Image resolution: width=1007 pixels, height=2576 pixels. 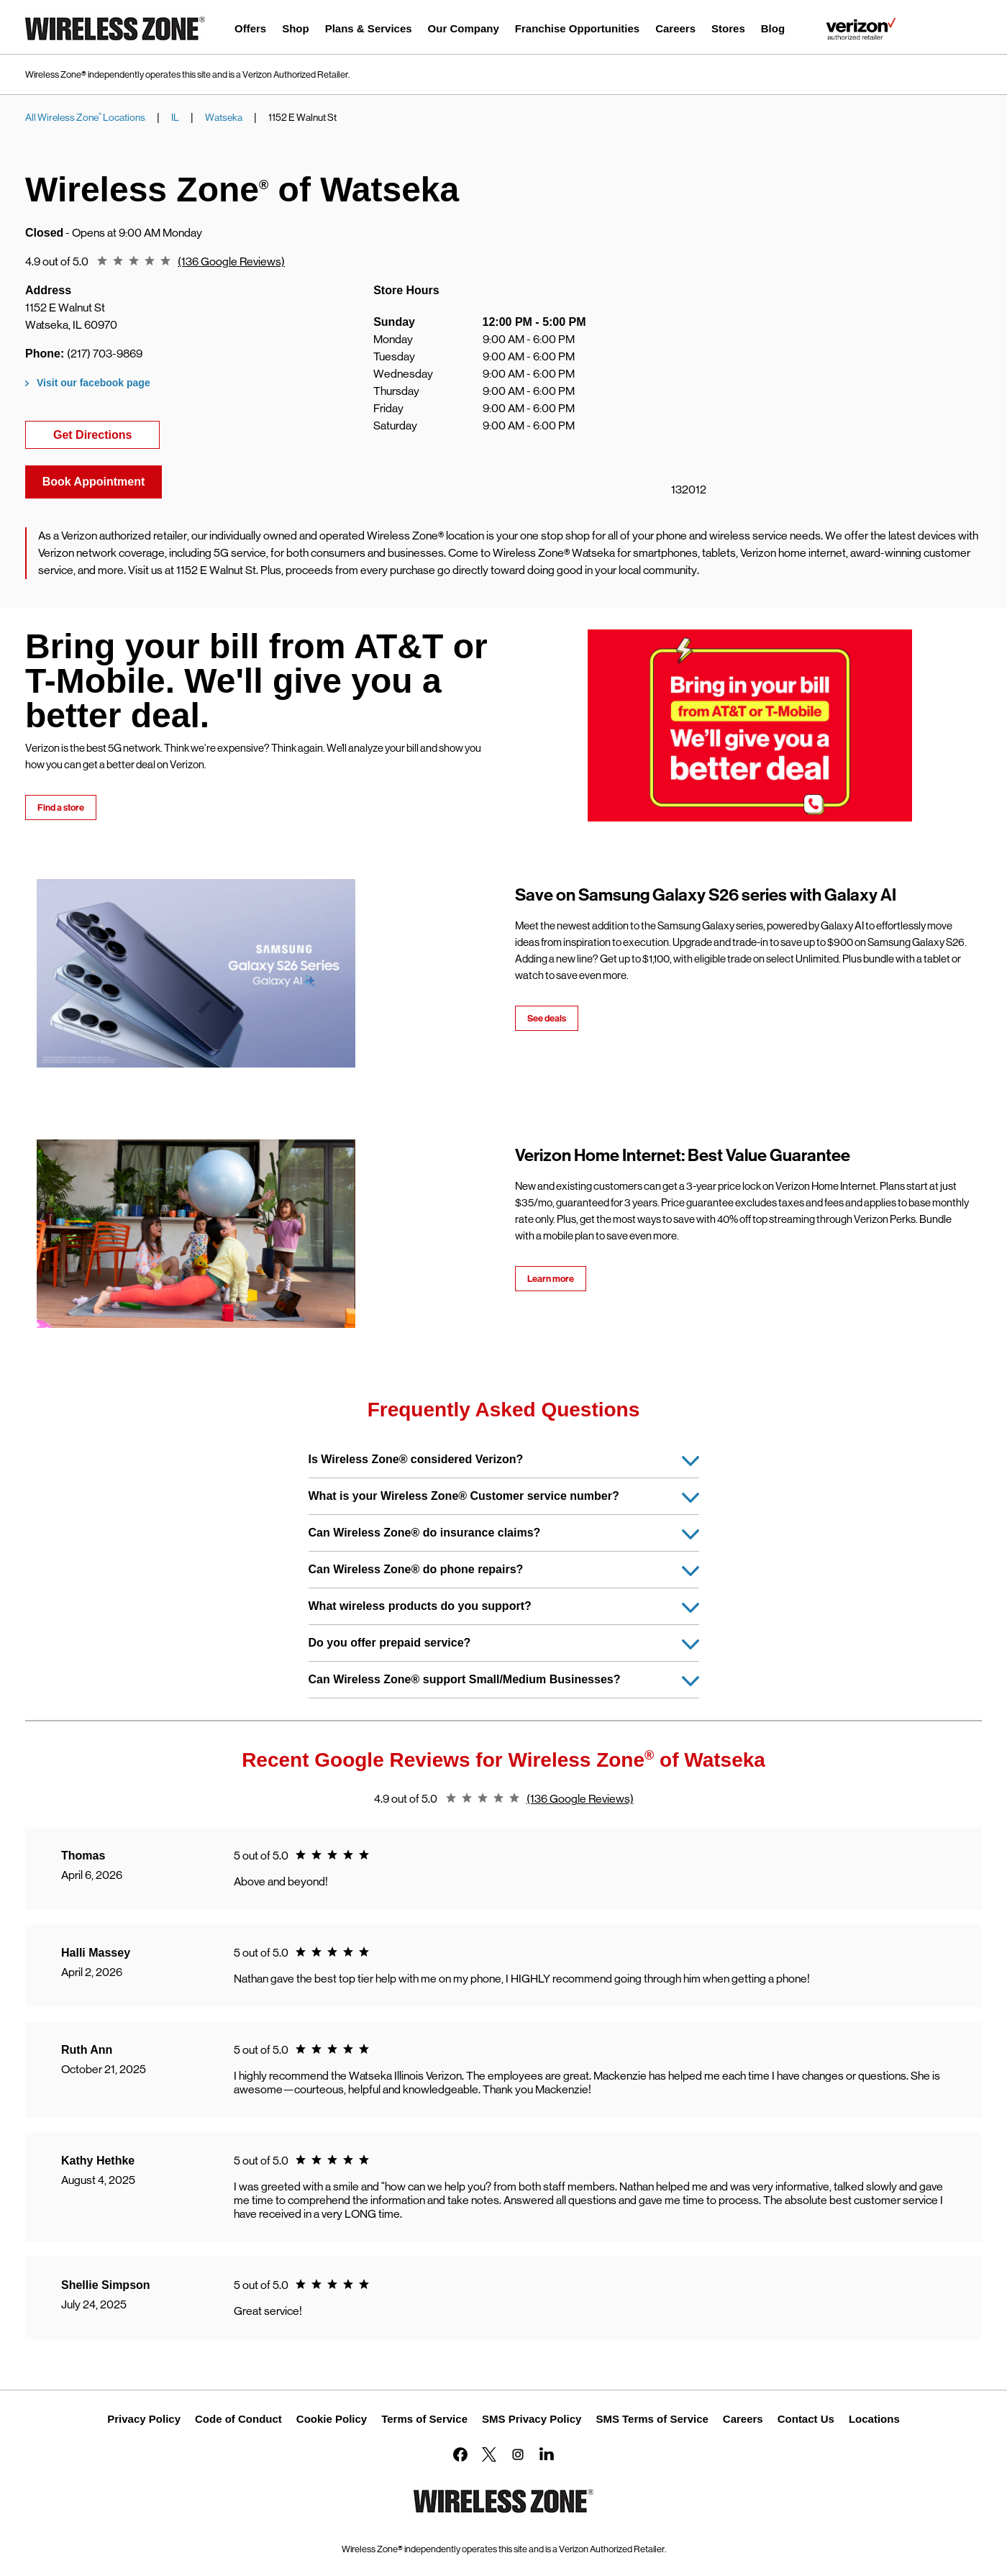 I want to click on Learn more, so click(x=550, y=1278).